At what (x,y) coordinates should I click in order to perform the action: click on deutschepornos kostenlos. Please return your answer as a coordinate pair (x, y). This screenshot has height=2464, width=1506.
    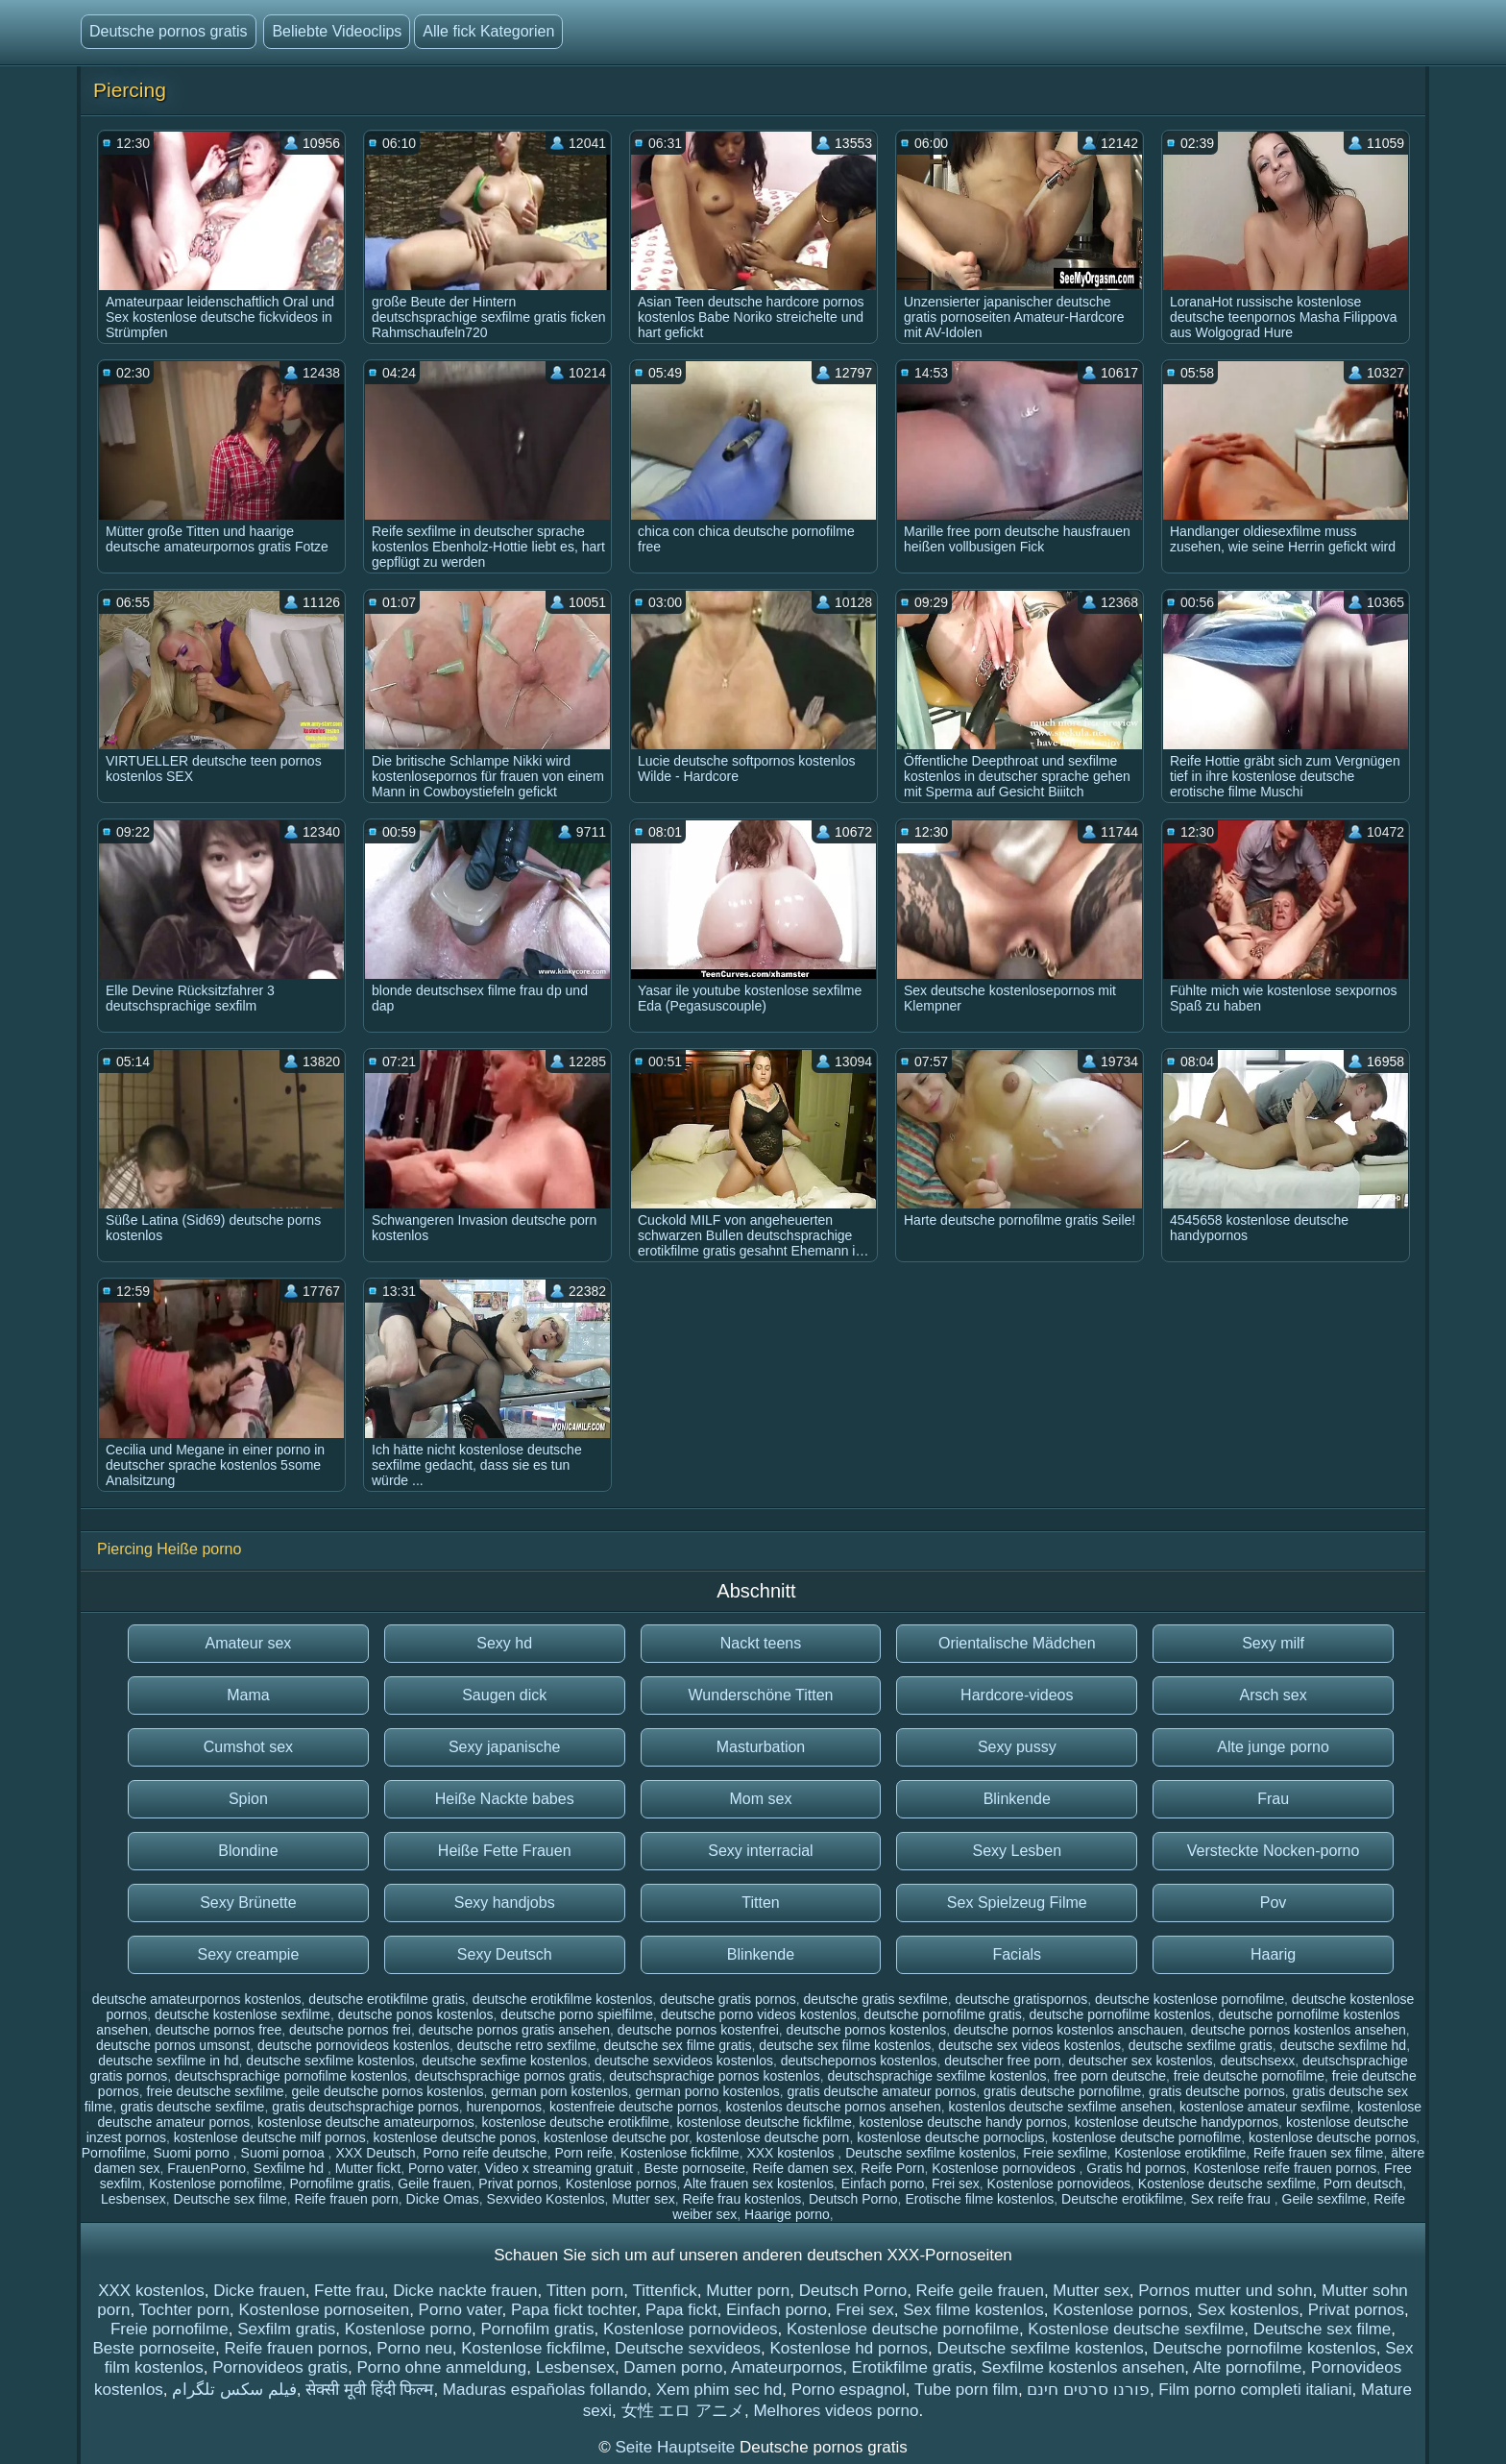
    Looking at the image, I should click on (859, 2060).